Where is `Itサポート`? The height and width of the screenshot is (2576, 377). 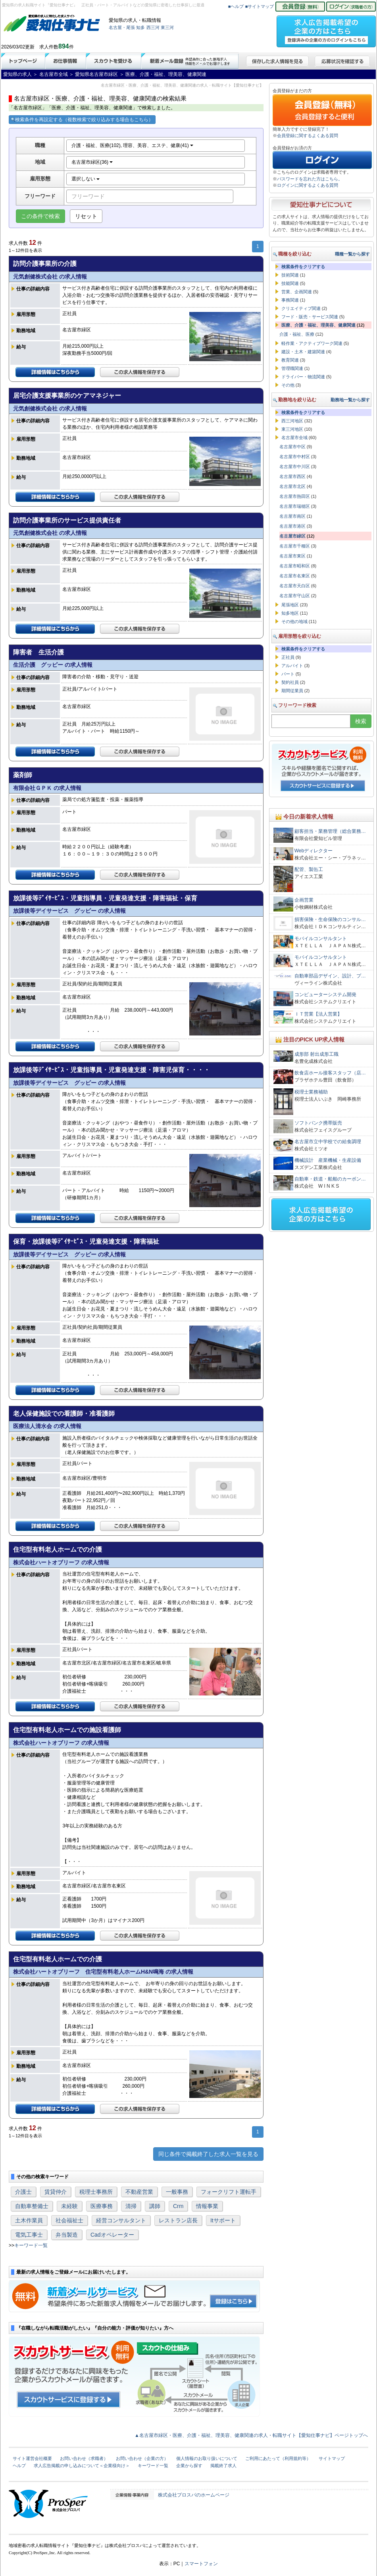 Itサポート is located at coordinates (223, 2220).